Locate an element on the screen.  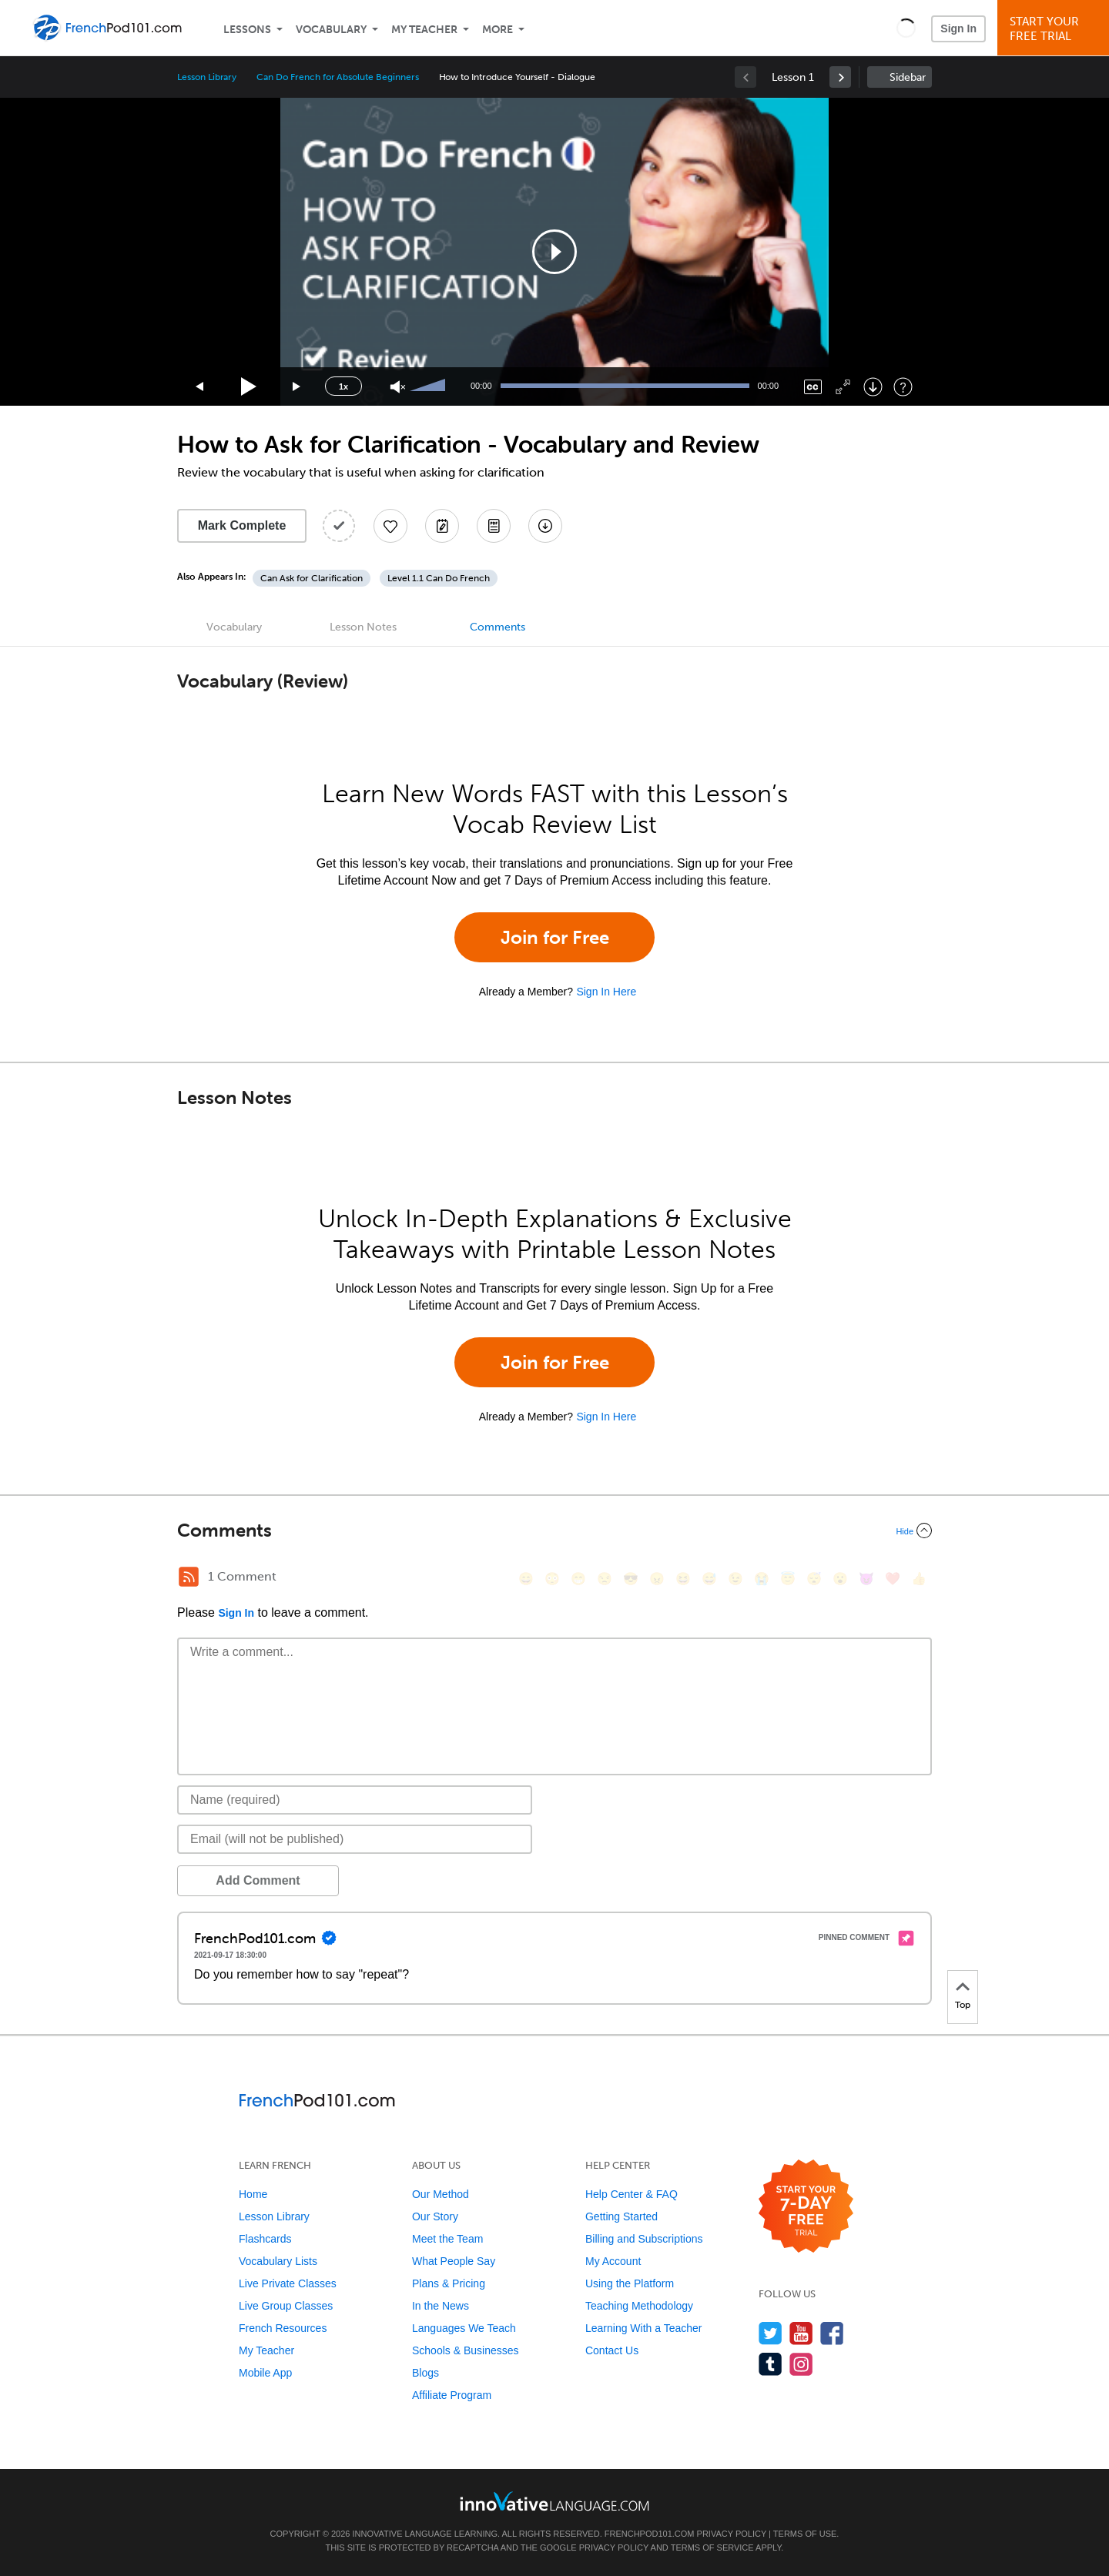
Can Do French for Absolute Beginners is located at coordinates (337, 77).